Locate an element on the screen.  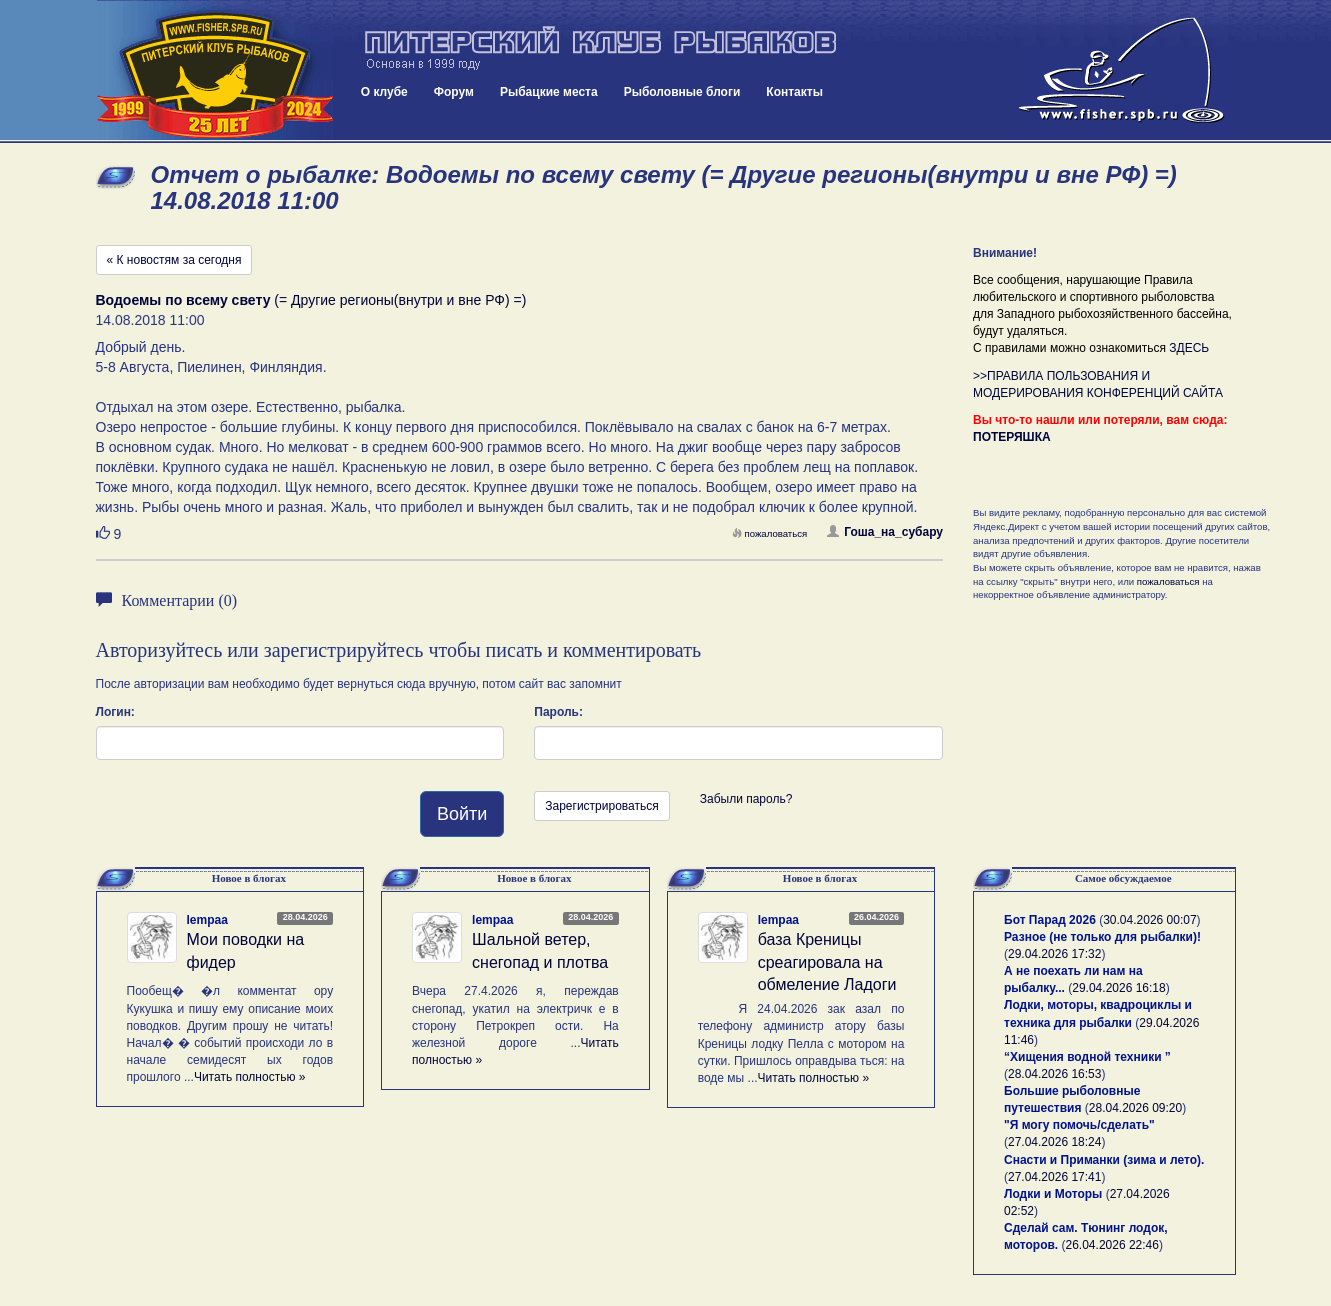
Бот Парад 2026 is located at coordinates (1050, 920).